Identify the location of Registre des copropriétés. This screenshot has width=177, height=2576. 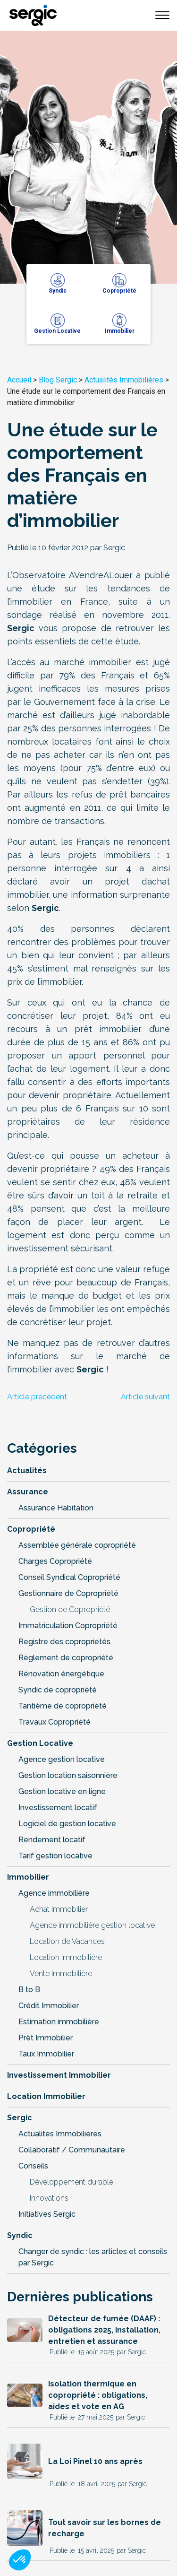
(64, 1641).